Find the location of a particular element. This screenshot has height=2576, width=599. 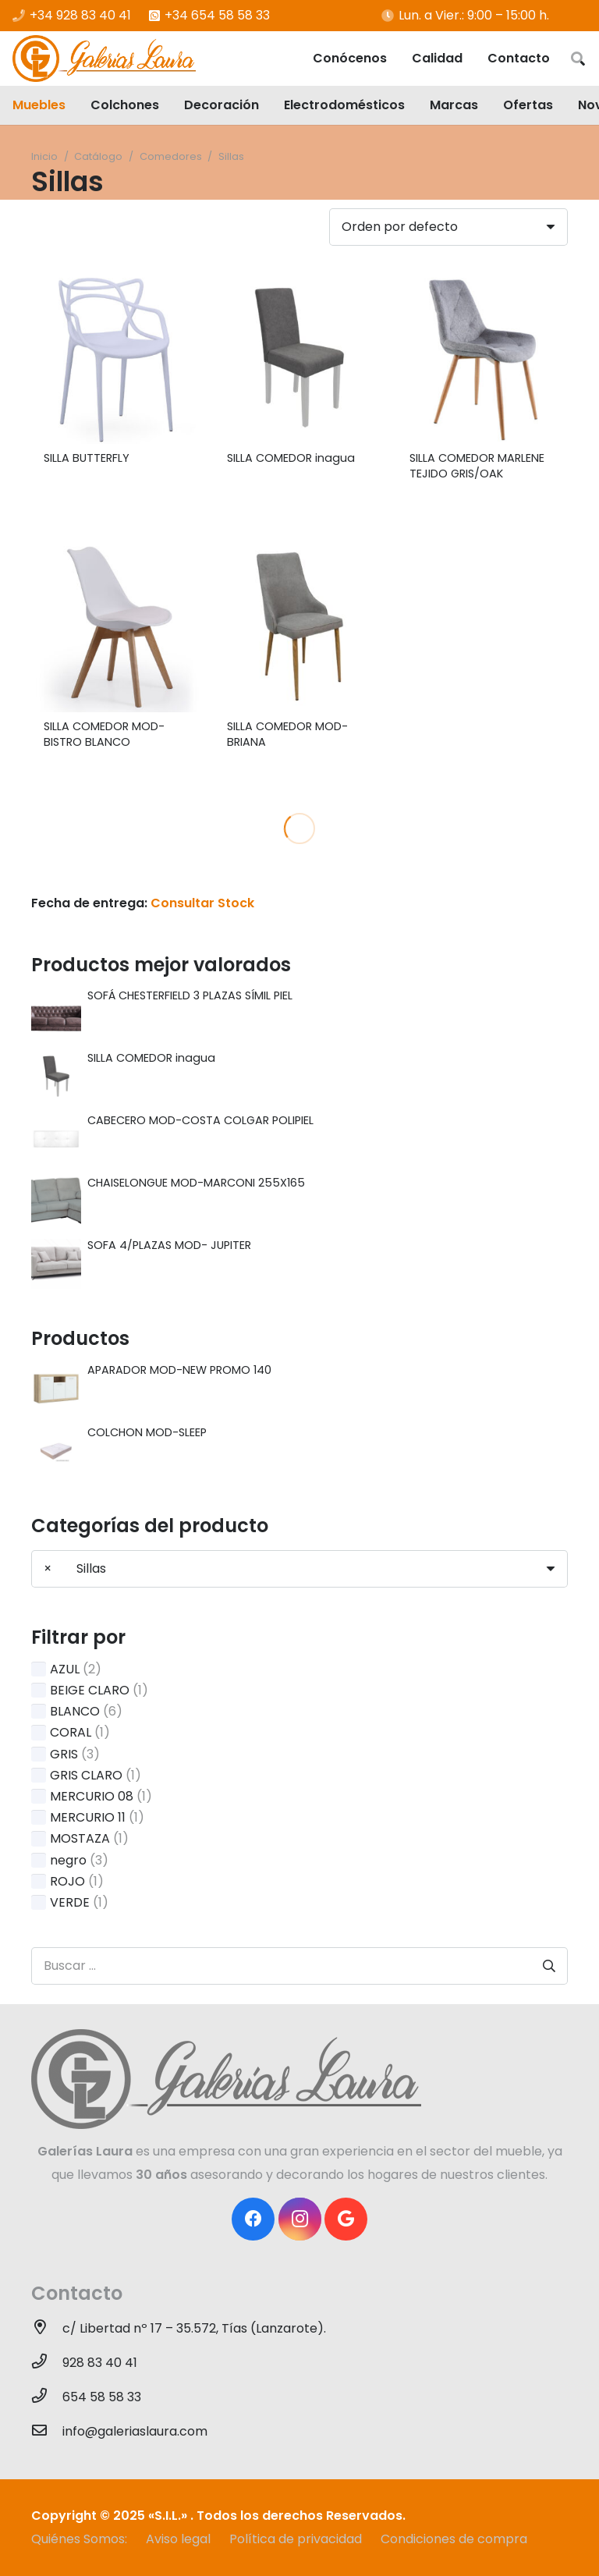

GRIS is located at coordinates (64, 1754).